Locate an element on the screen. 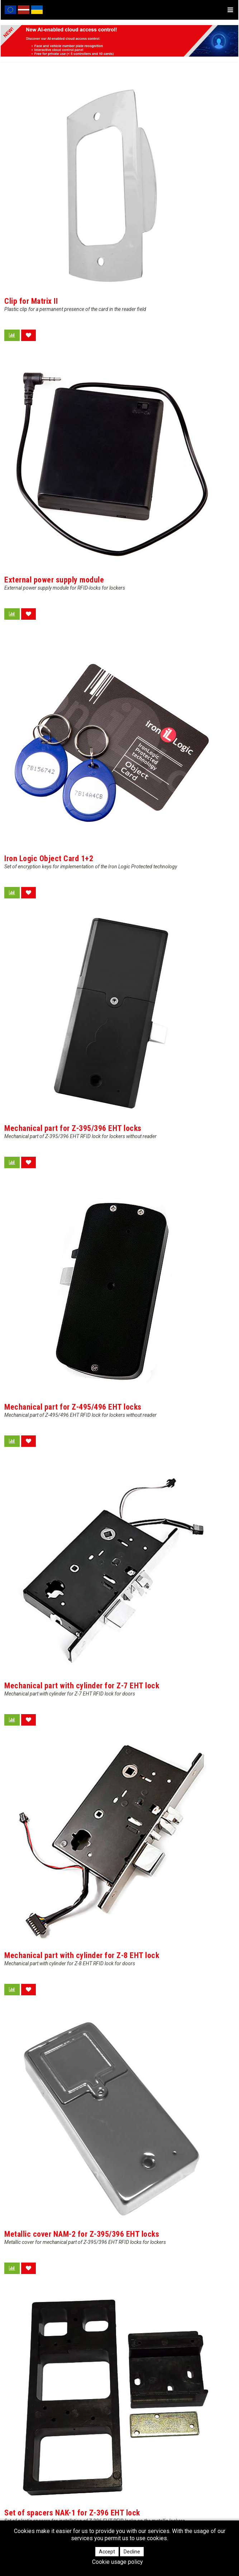 This screenshot has width=239, height=2576. Mechanical part for Z-495/496 EHT locks is located at coordinates (73, 1406).